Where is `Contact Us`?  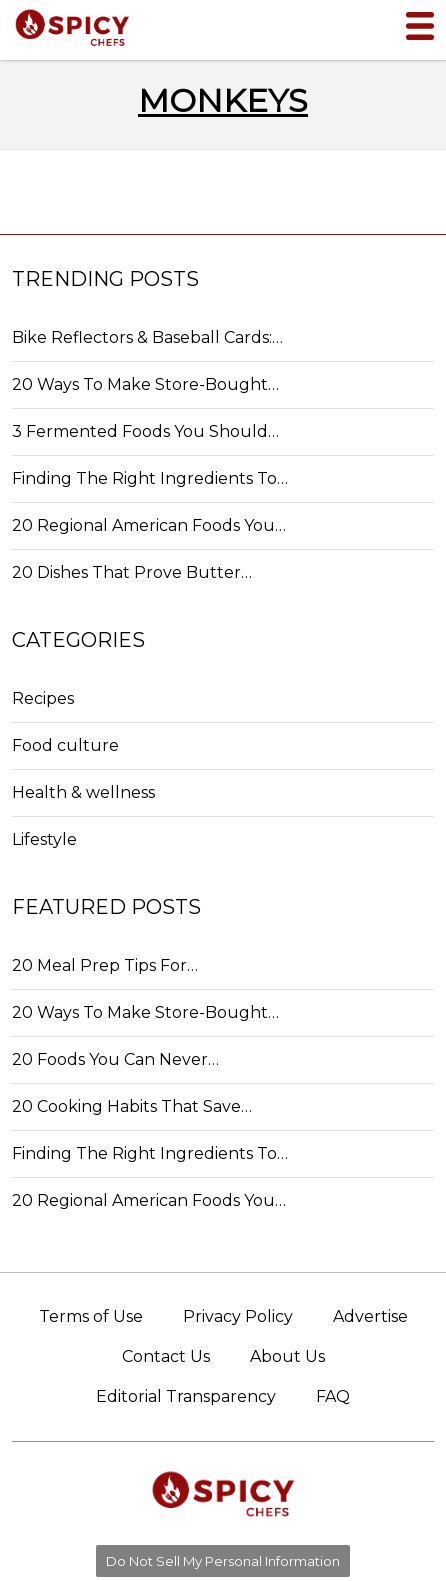 Contact Us is located at coordinates (166, 1356).